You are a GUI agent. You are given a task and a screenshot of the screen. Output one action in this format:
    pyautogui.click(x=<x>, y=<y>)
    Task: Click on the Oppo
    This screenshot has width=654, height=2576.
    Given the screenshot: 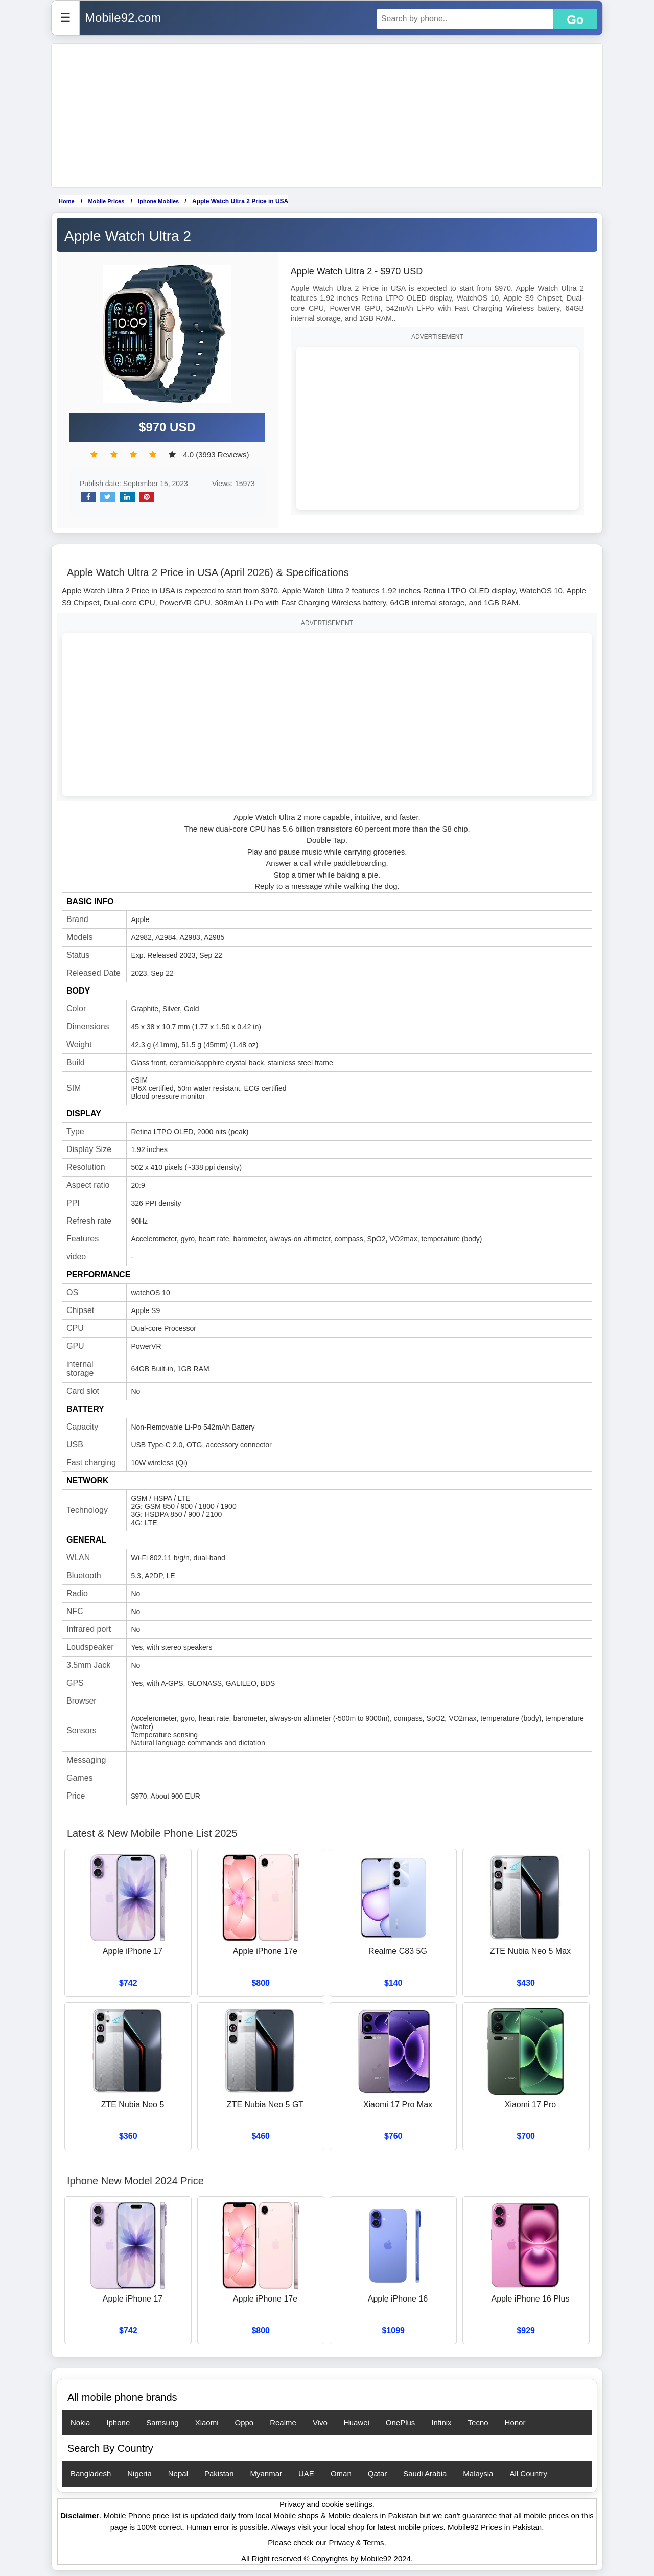 What is the action you would take?
    pyautogui.click(x=244, y=2422)
    